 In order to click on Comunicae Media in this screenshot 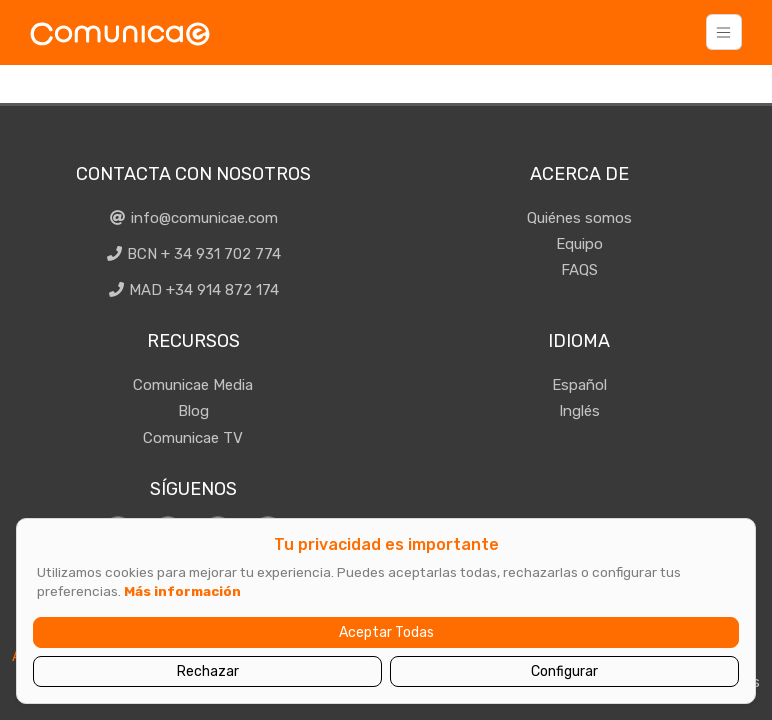, I will do `click(193, 385)`.